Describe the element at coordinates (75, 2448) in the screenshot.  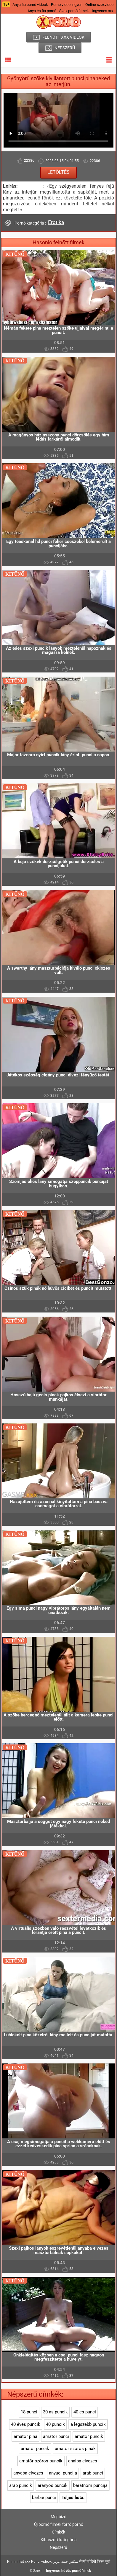
I see `amatőr szőrös pinák` at that location.